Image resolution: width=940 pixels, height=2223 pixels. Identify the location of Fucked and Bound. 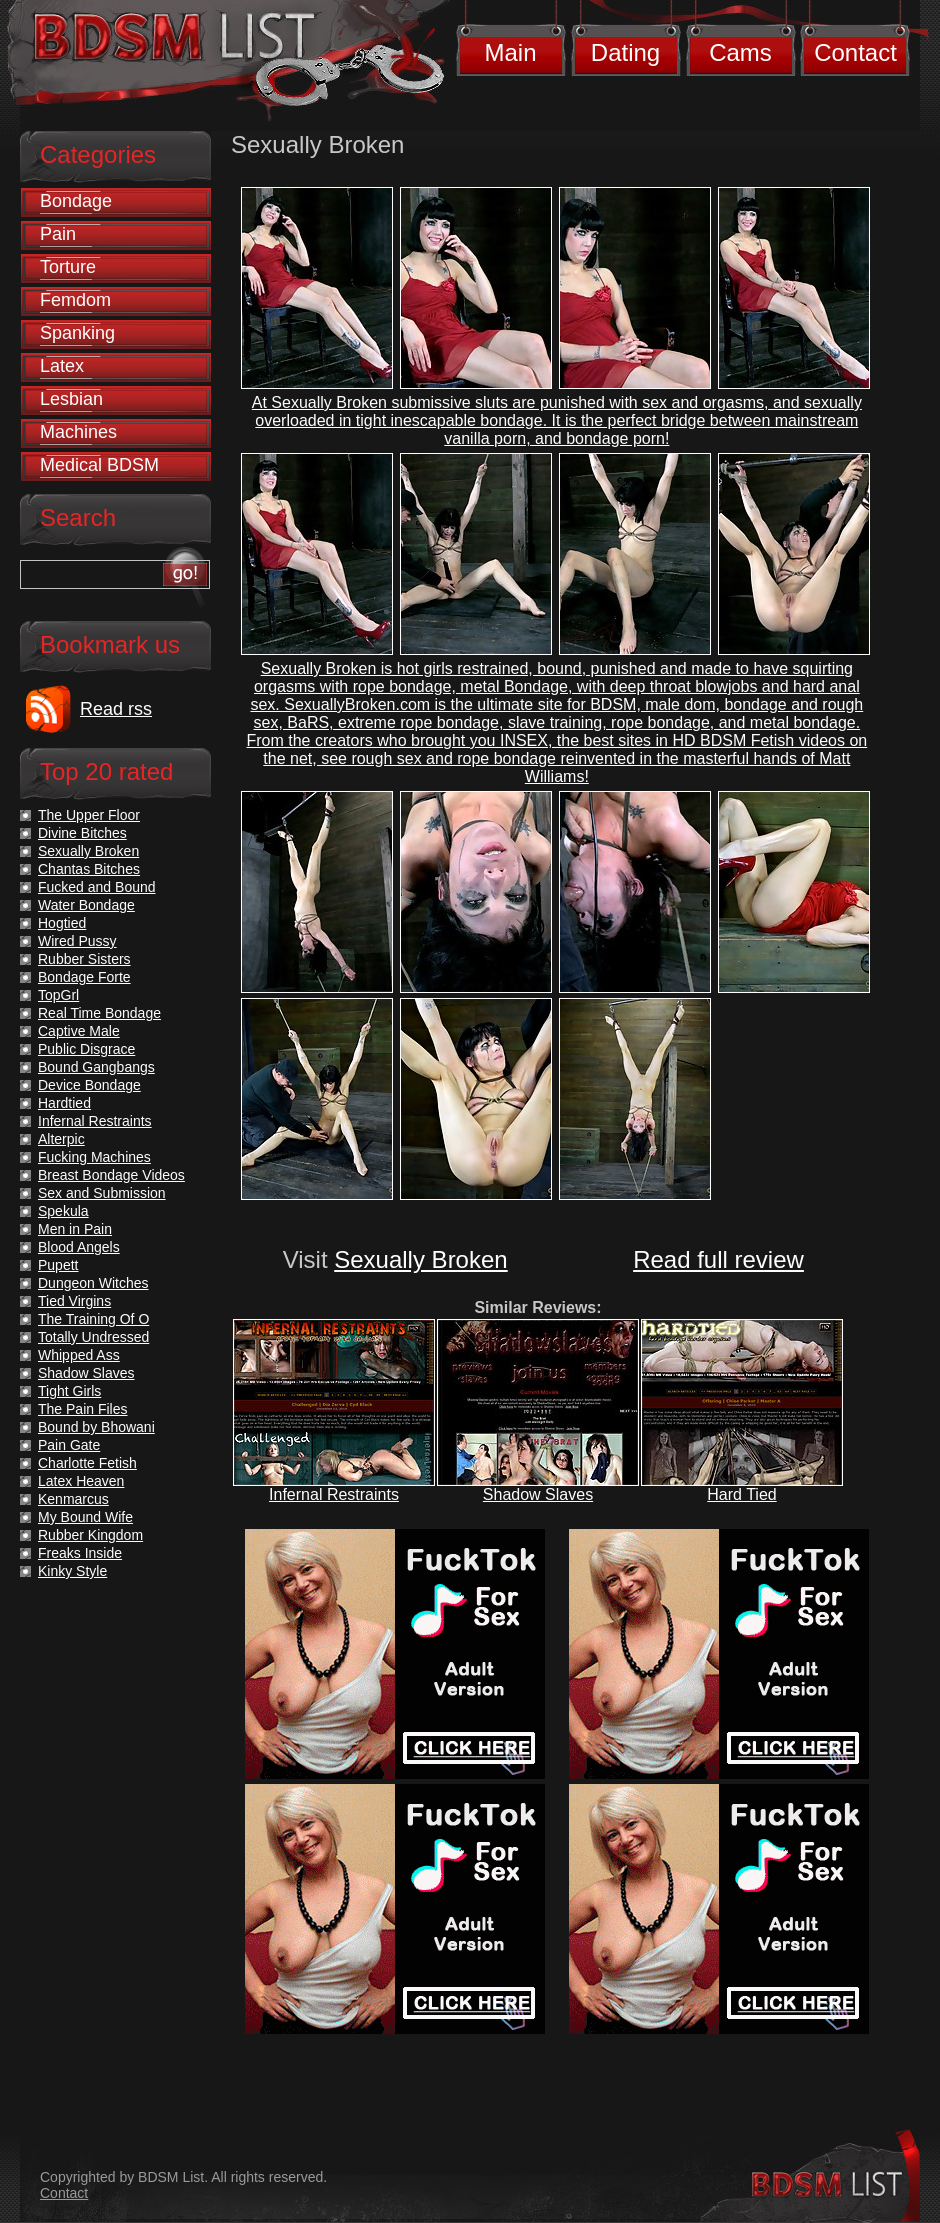
(97, 887).